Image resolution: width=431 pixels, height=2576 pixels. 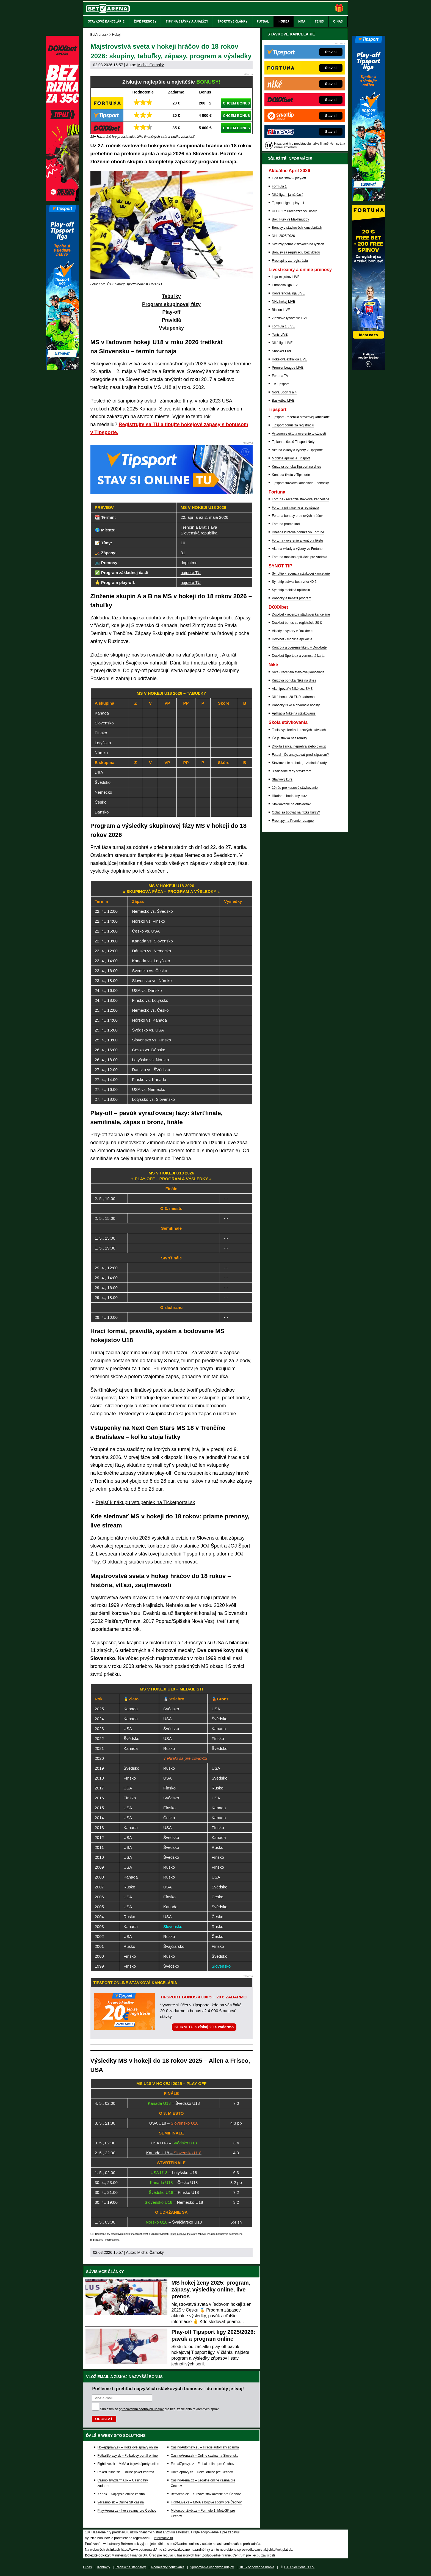 What do you see at coordinates (300, 499) in the screenshot?
I see `Fortuna - recenzia stávkovej kancelárie` at bounding box center [300, 499].